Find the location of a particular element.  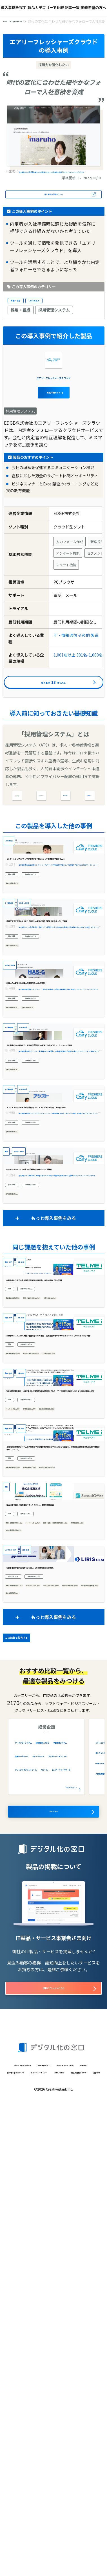

医療・化学 is located at coordinates (21, 309).